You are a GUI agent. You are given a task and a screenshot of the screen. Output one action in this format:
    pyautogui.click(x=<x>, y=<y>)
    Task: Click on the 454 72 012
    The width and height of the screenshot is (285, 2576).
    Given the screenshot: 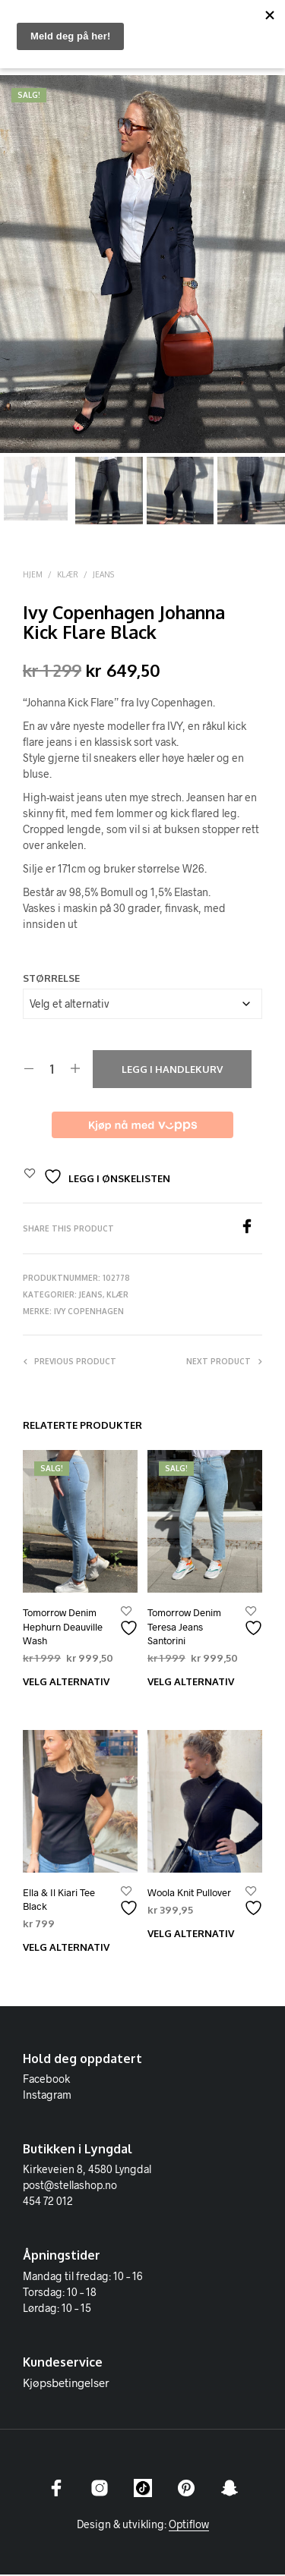 What is the action you would take?
    pyautogui.click(x=48, y=2202)
    